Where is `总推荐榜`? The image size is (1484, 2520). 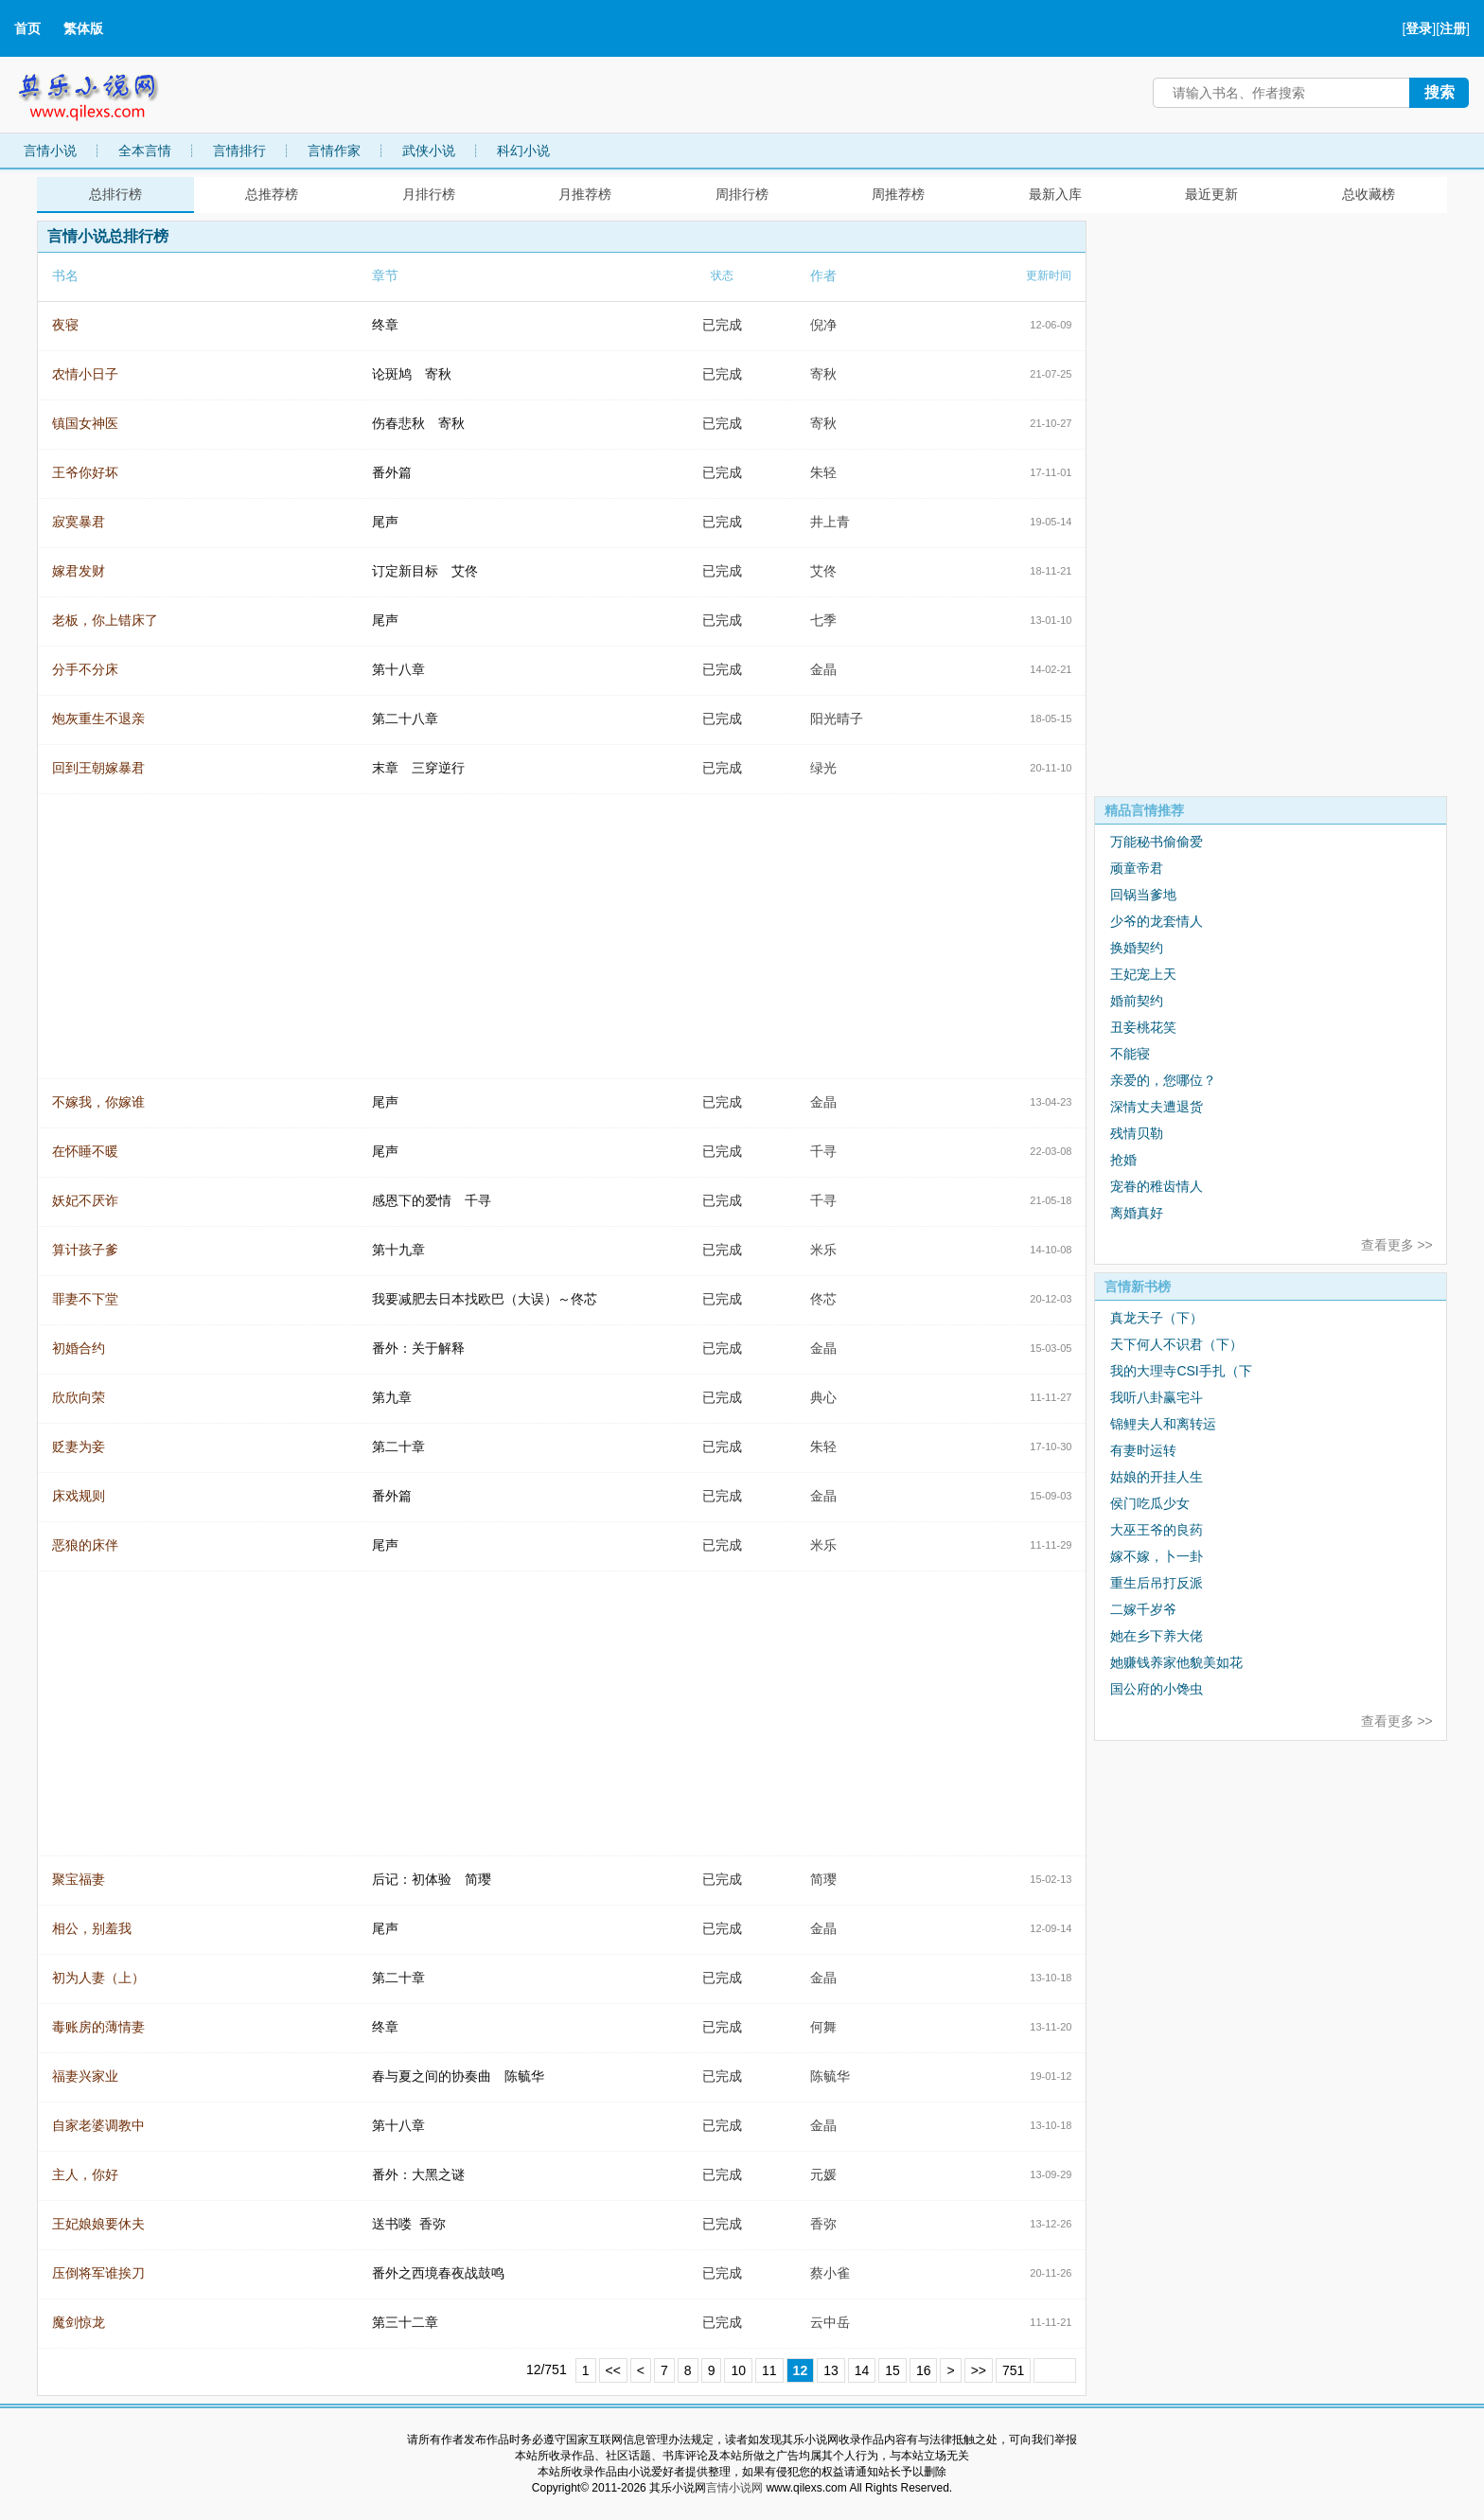
总推荐榜 is located at coordinates (271, 194).